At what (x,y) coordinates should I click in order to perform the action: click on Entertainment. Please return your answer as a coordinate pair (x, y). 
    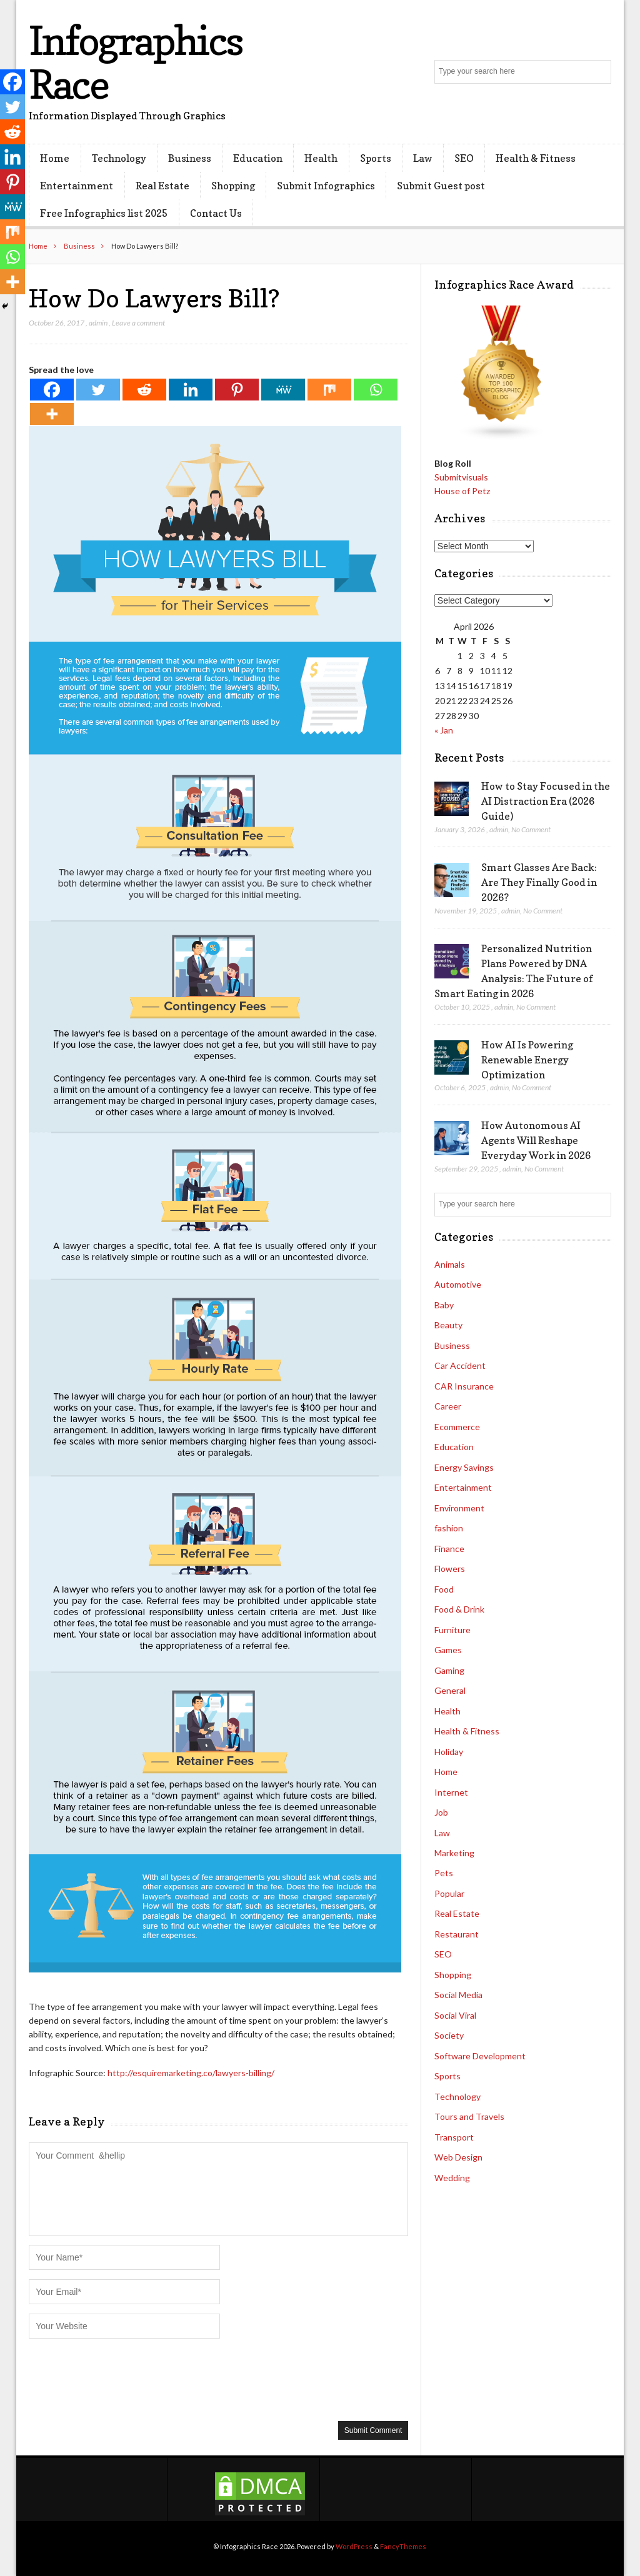
    Looking at the image, I should click on (76, 185).